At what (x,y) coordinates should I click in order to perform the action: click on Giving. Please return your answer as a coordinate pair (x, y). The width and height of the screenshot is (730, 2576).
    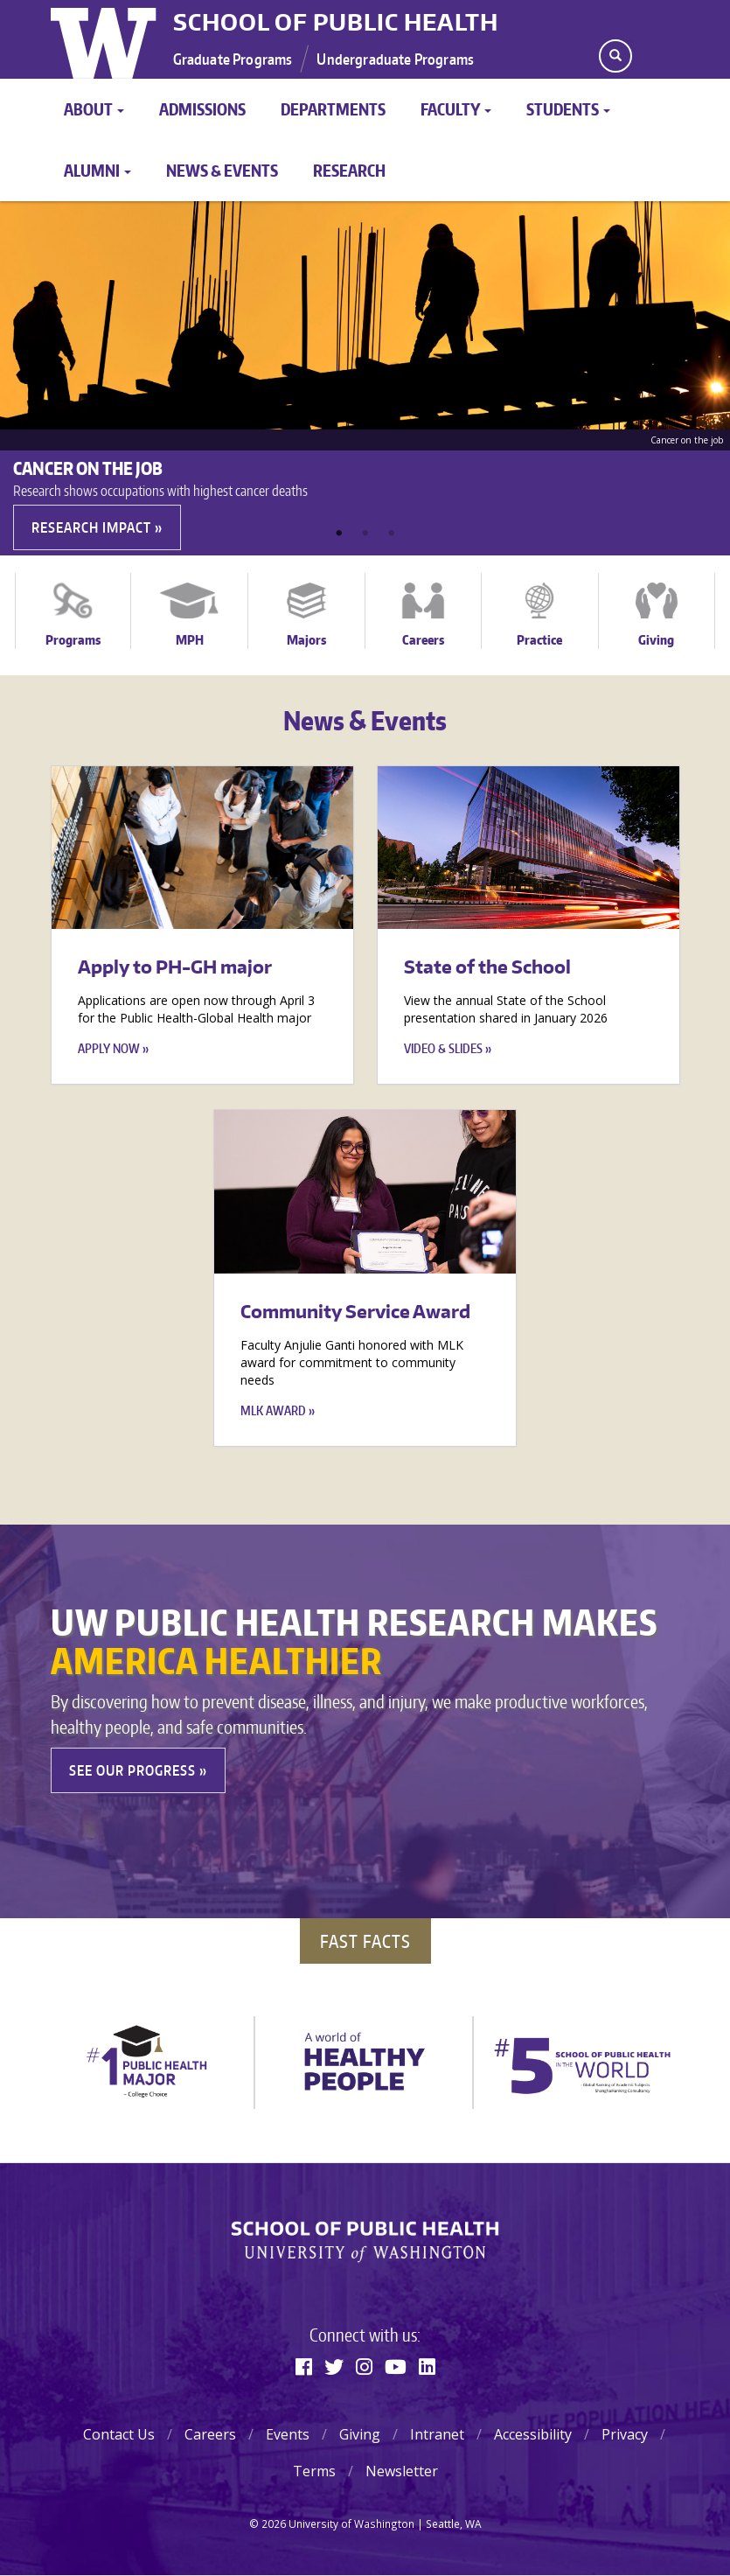
    Looking at the image, I should click on (656, 640).